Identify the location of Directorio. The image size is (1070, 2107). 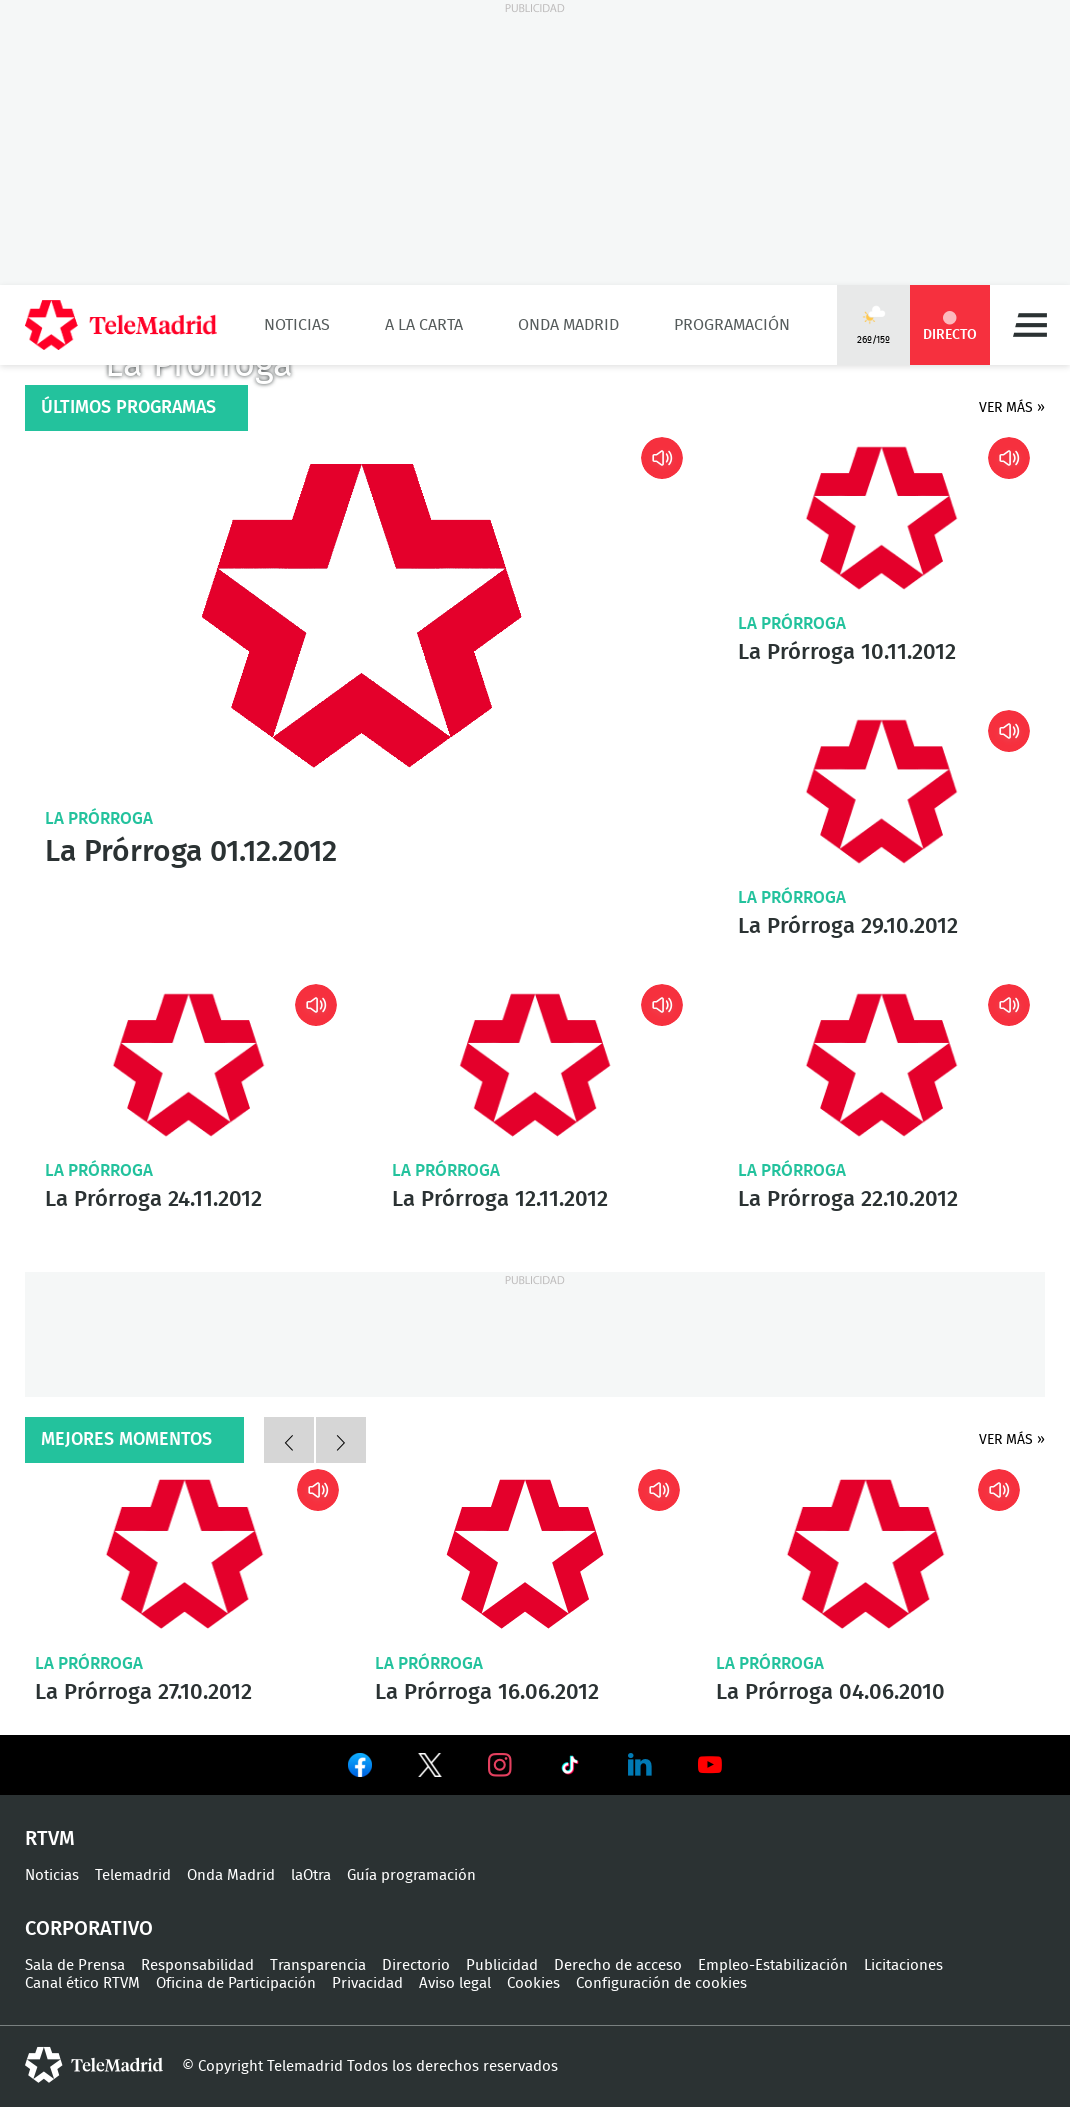
(416, 1965).